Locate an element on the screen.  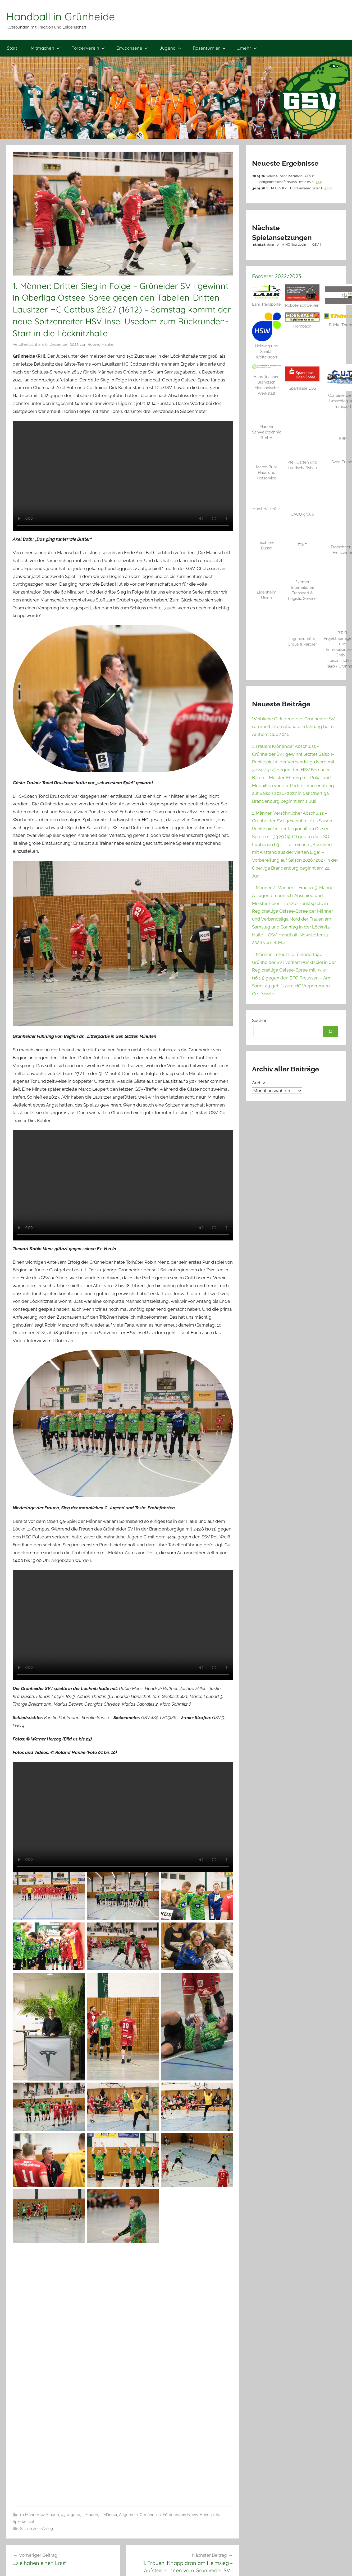
Jugend is located at coordinates (170, 48).